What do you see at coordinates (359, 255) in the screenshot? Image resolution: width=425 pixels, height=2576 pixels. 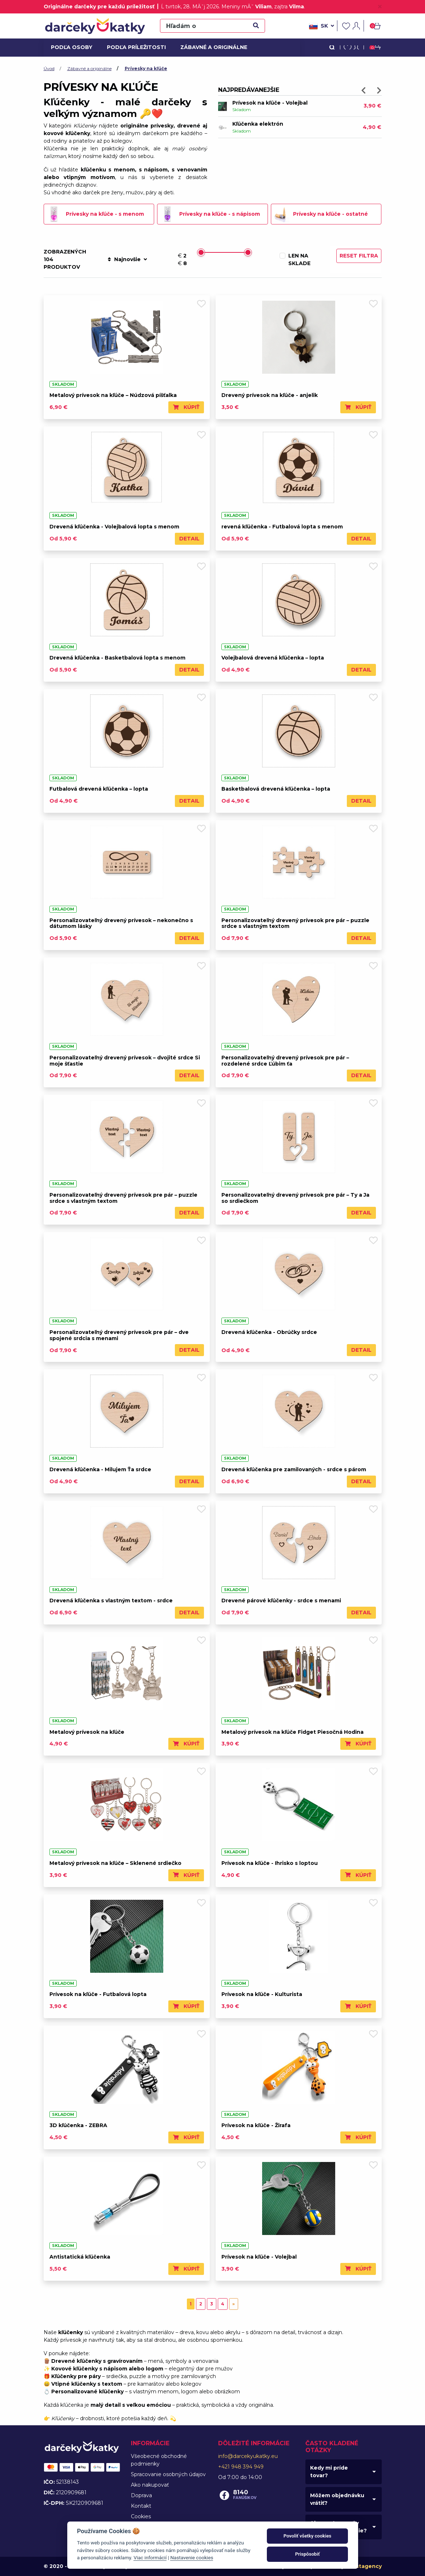 I see `Reset filtra` at bounding box center [359, 255].